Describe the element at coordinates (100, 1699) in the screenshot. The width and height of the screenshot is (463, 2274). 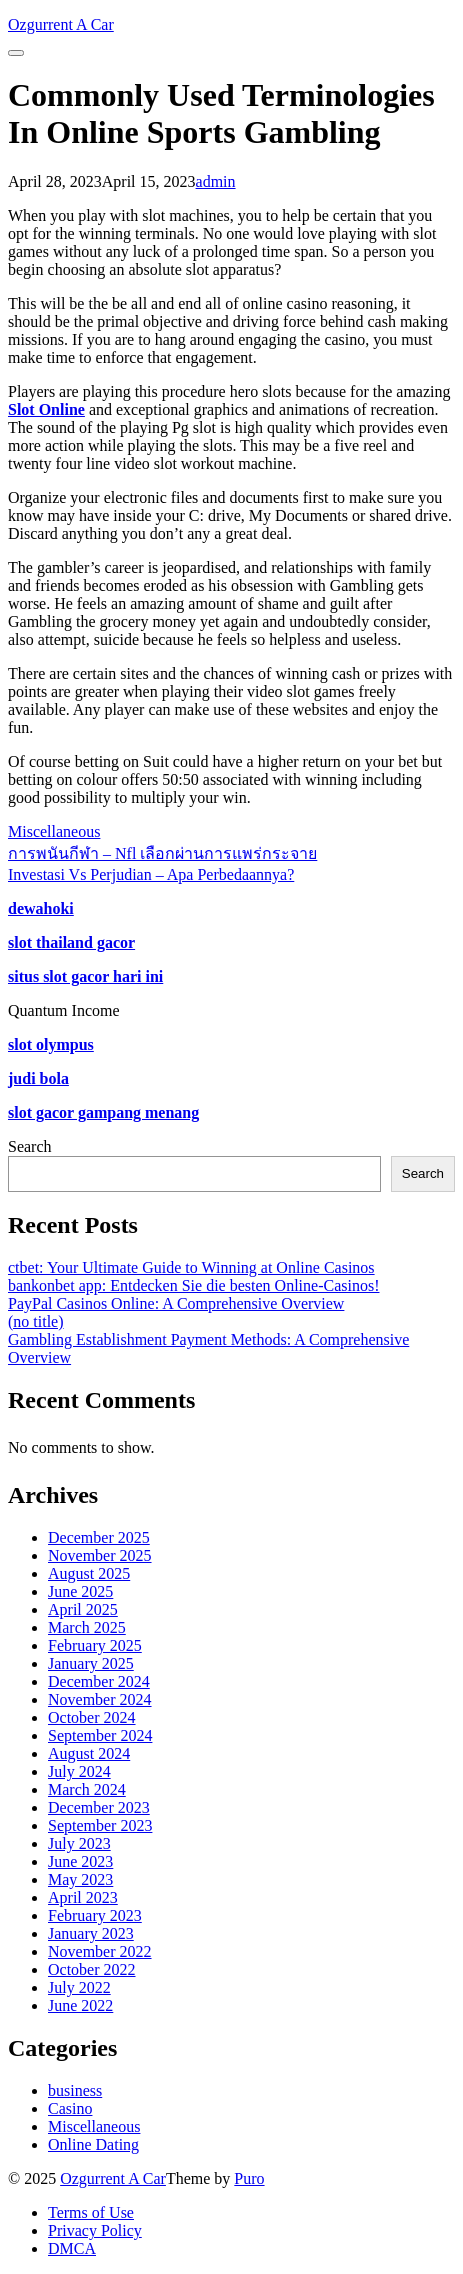
I see `November 2024` at that location.